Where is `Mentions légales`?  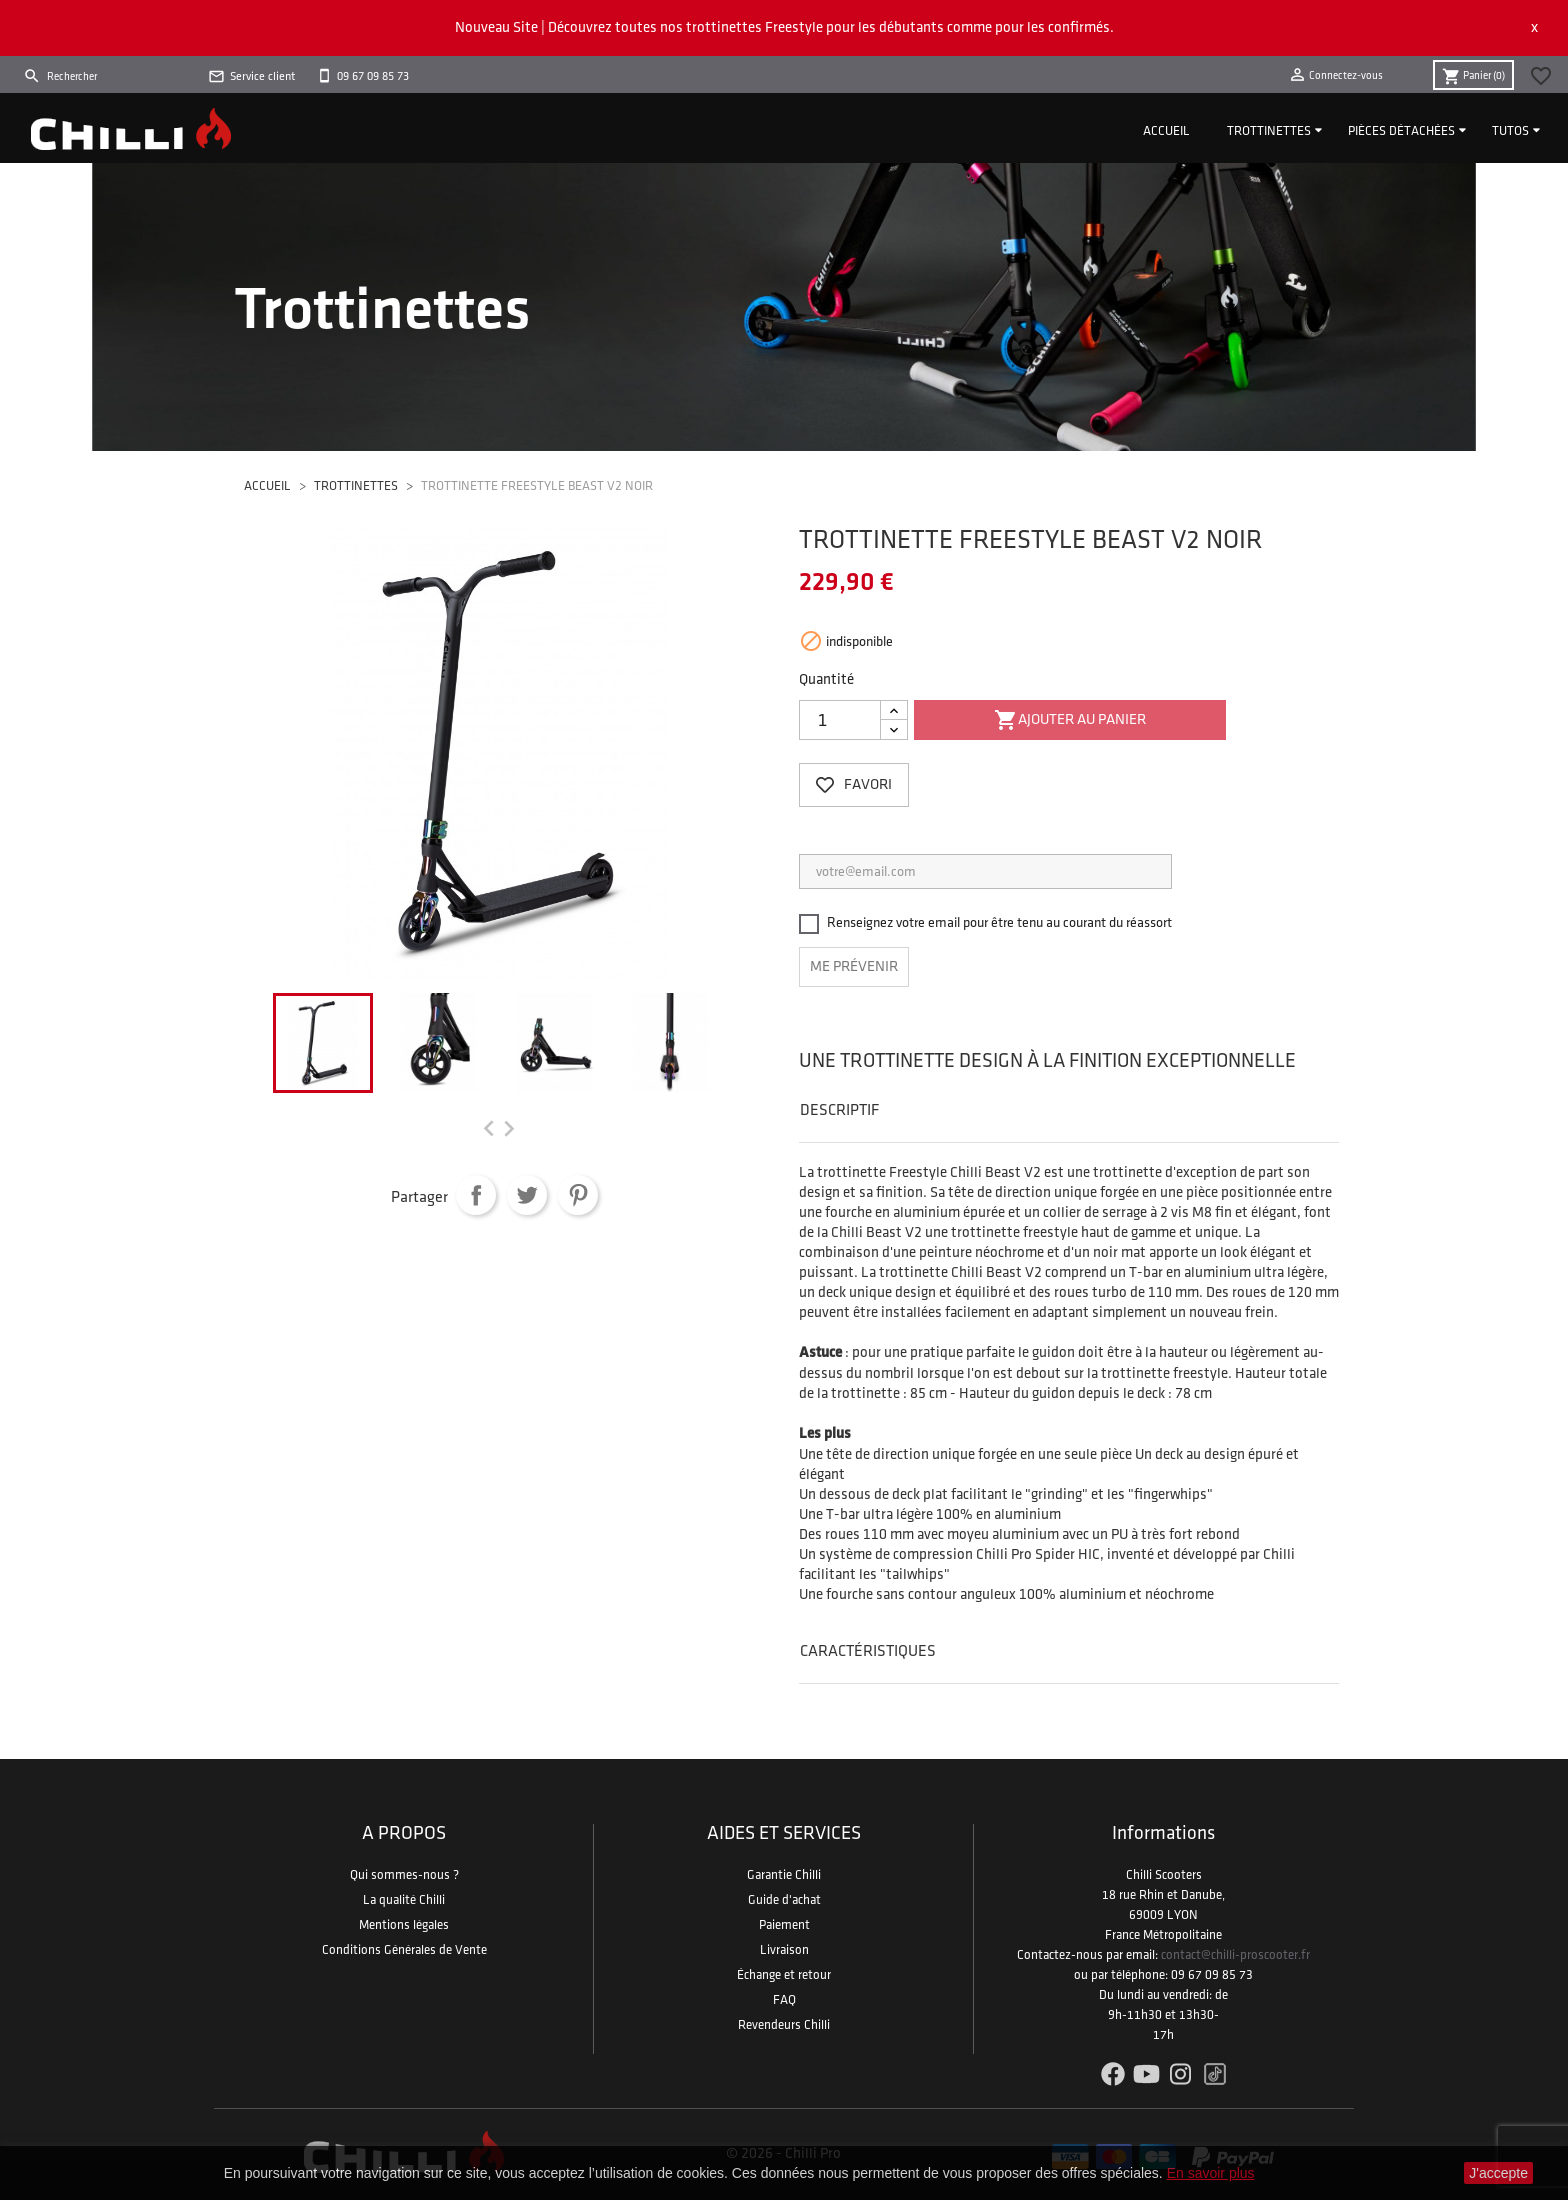 Mentions légales is located at coordinates (404, 1925).